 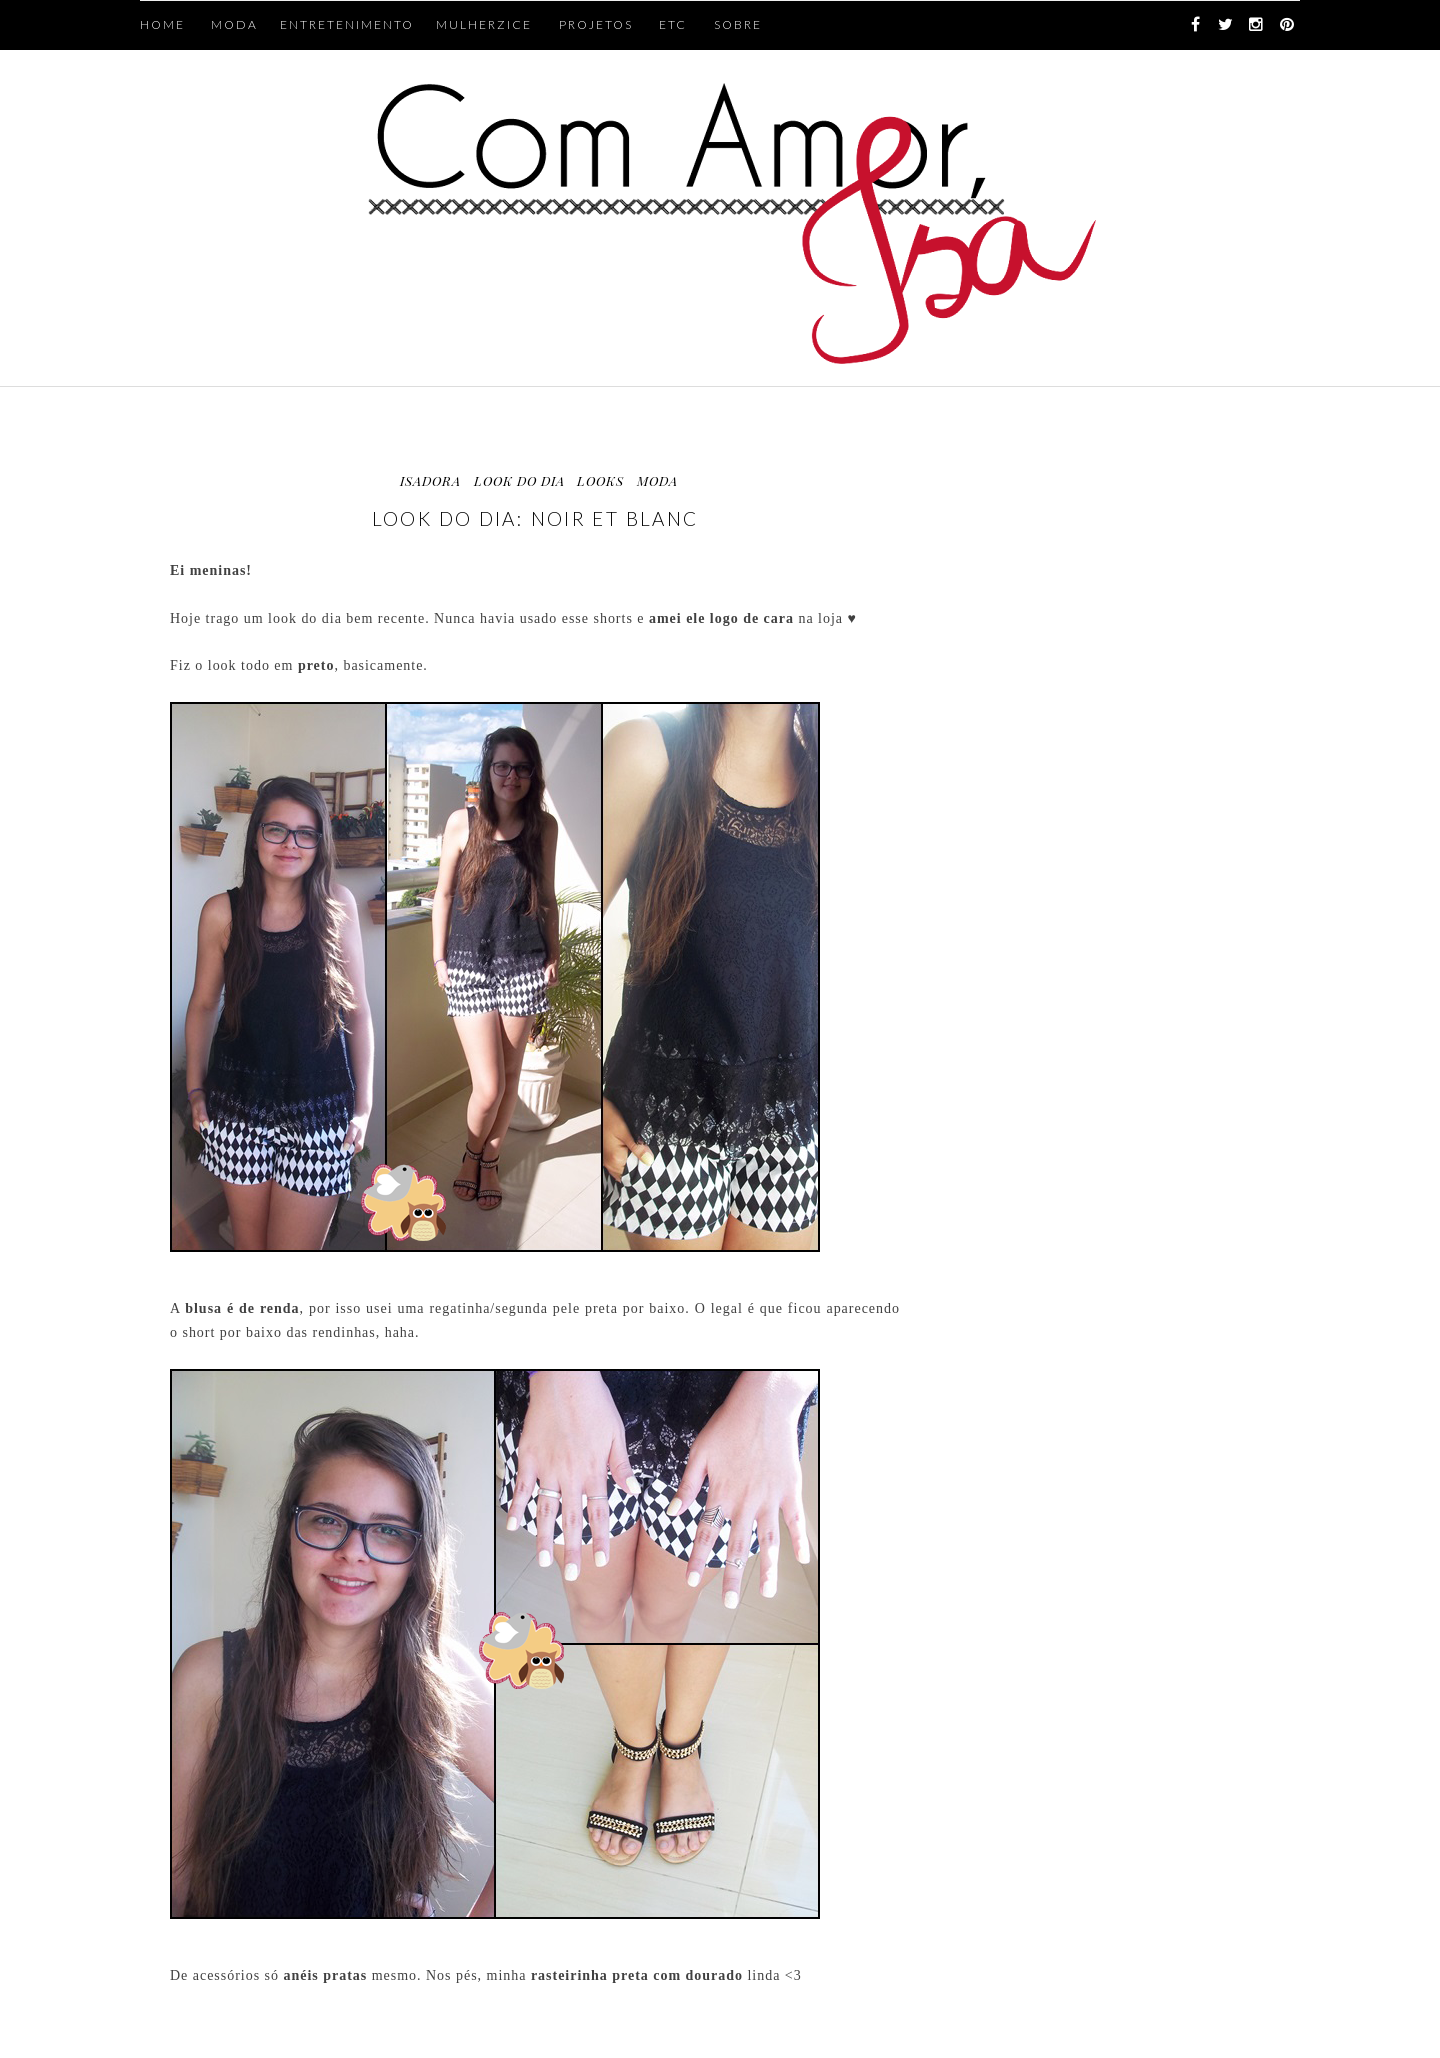 I want to click on ETC, so click(x=673, y=24).